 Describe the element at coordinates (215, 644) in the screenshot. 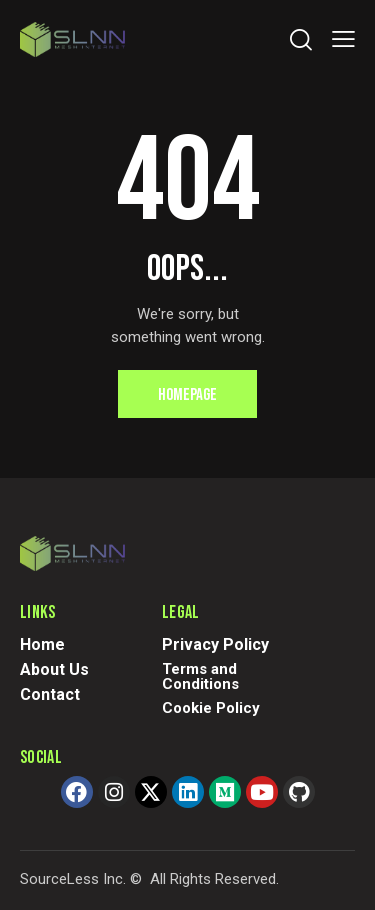

I see `Privacy Policy` at that location.